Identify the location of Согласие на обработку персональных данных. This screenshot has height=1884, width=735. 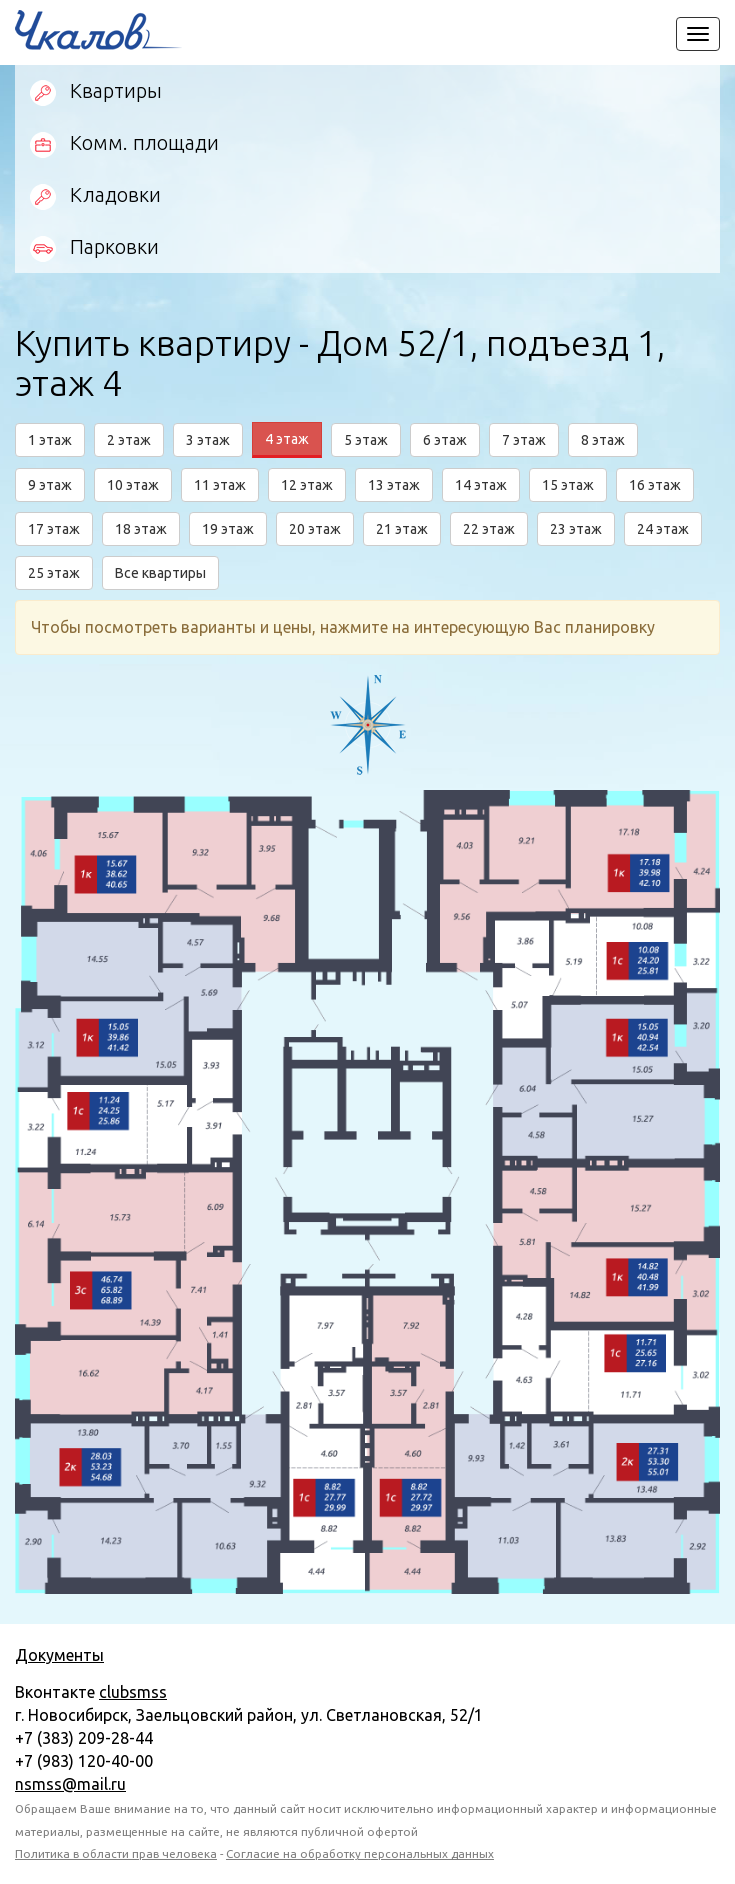
(360, 1853).